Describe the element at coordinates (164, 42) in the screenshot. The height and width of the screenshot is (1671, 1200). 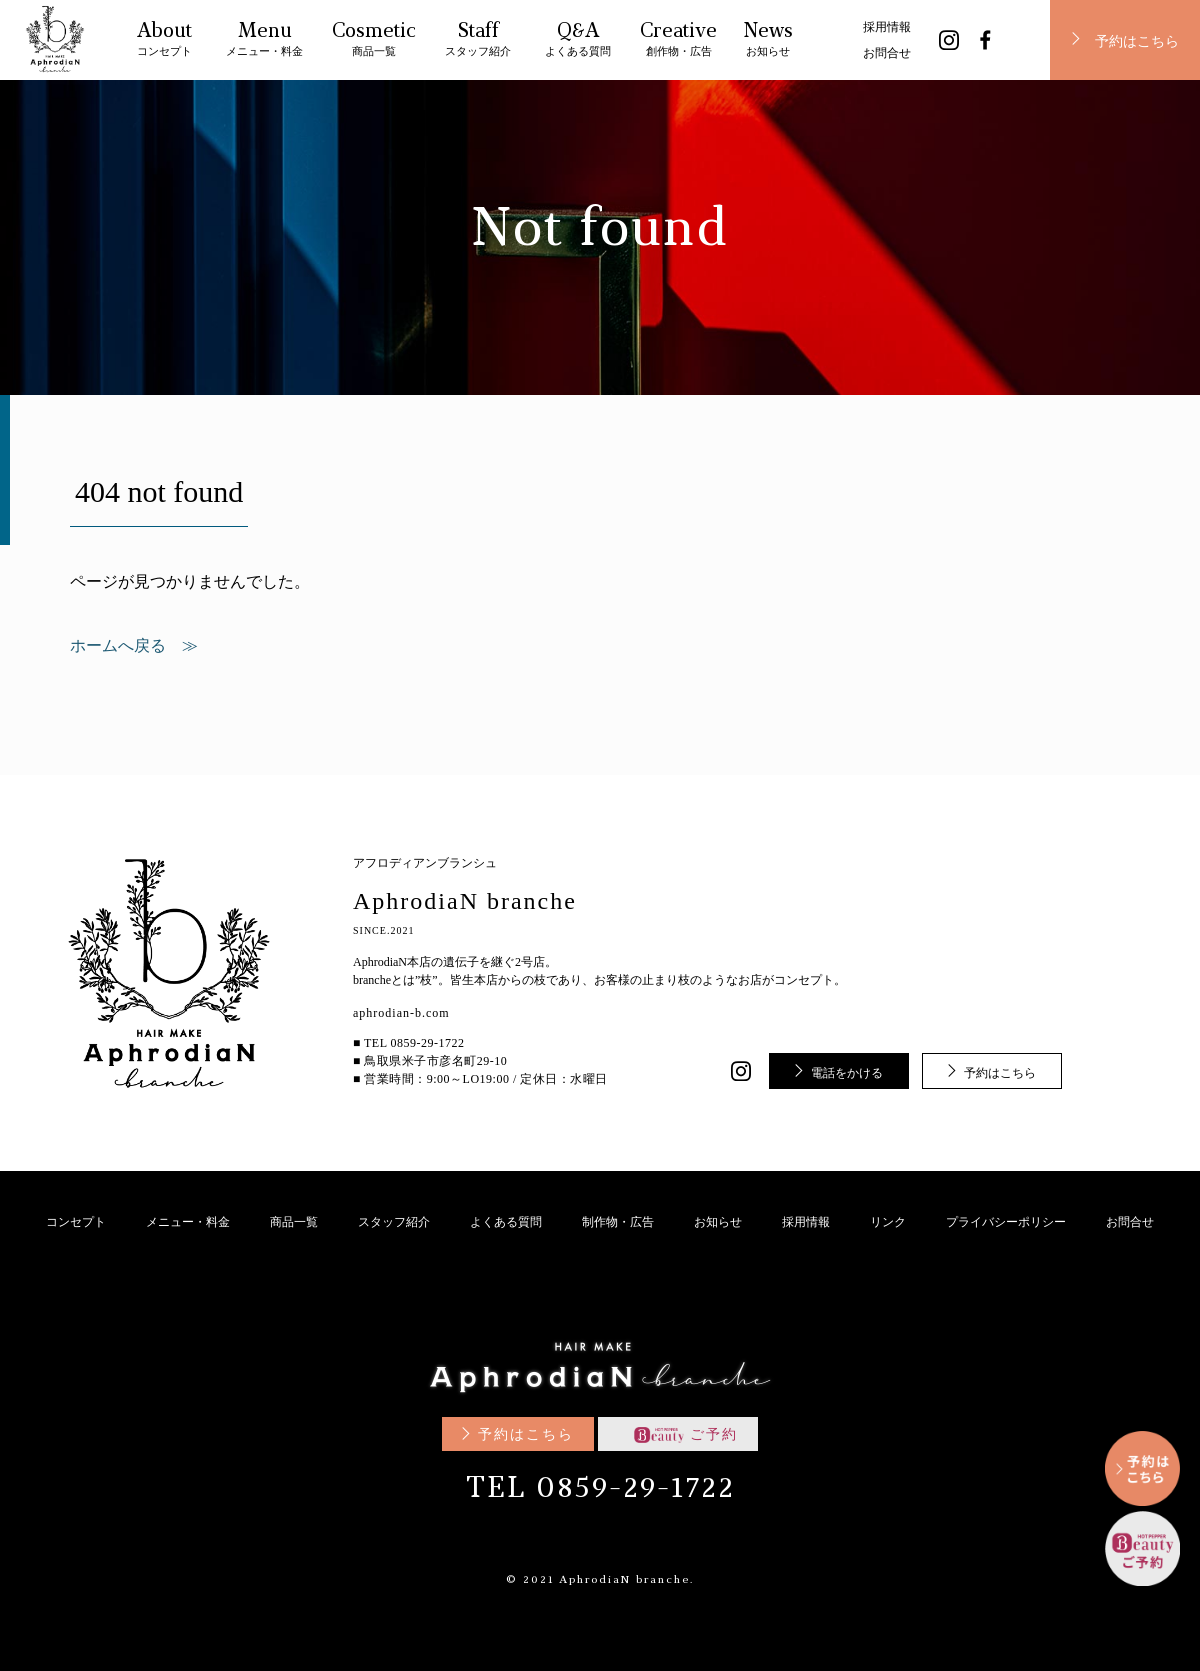
I see `About` at that location.